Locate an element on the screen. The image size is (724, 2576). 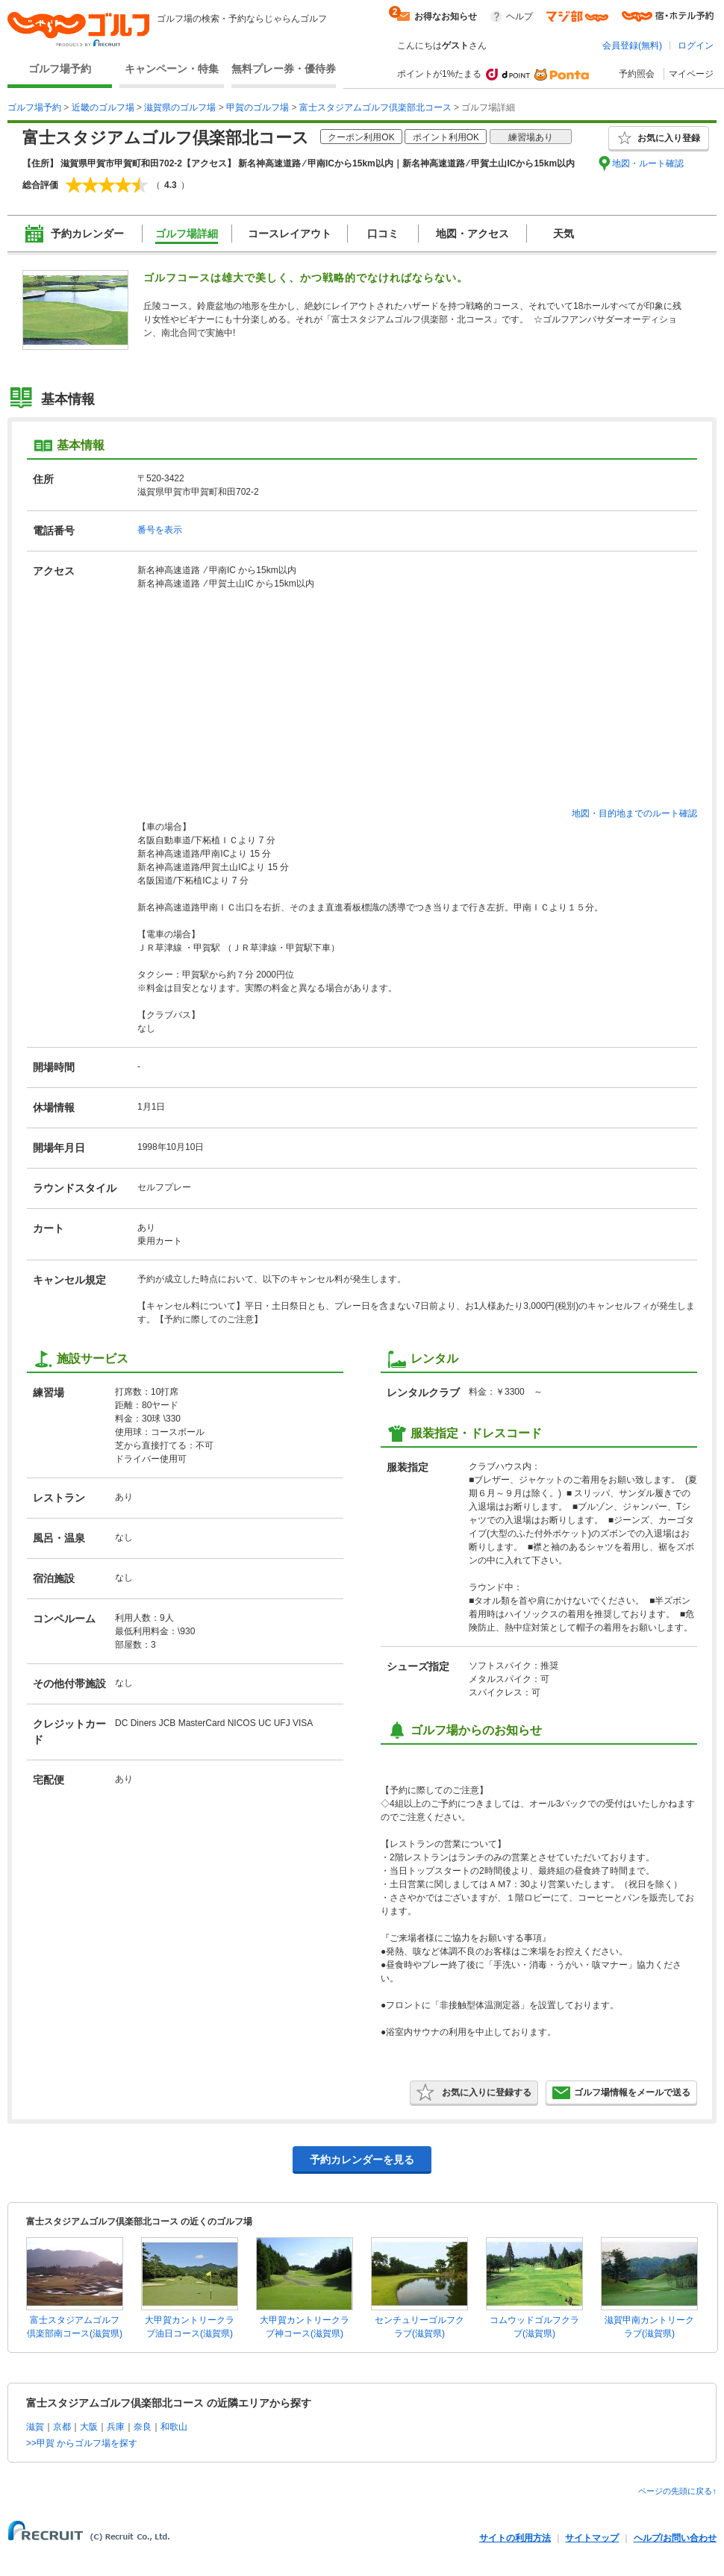
ゴルフ場情報をメールで送る is located at coordinates (621, 2092).